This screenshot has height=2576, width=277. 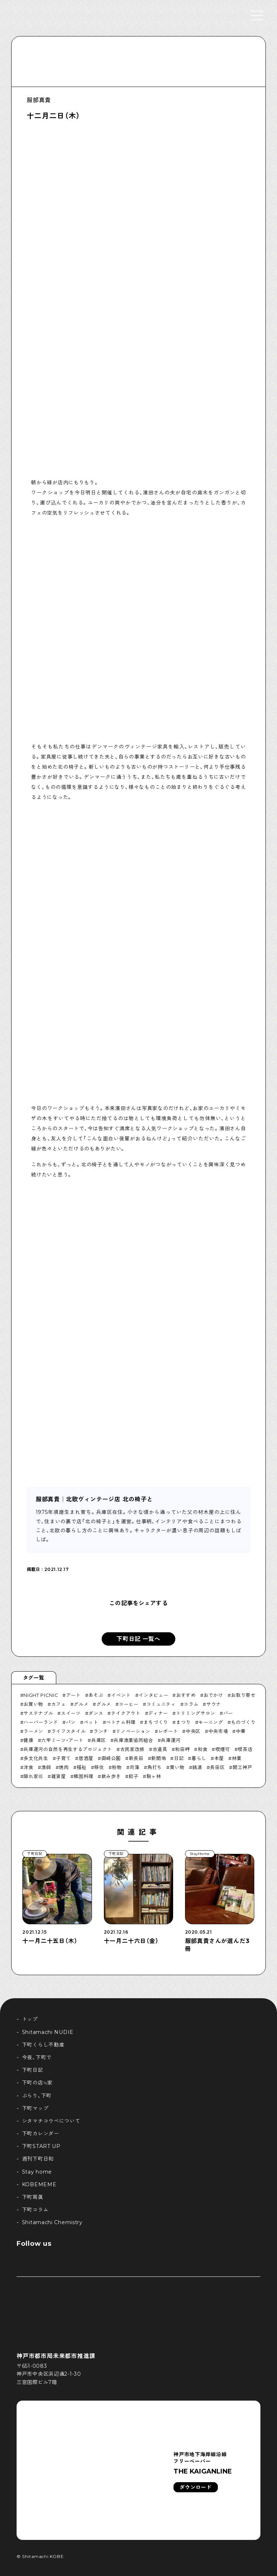 What do you see at coordinates (213, 1695) in the screenshot?
I see `おでかけ` at bounding box center [213, 1695].